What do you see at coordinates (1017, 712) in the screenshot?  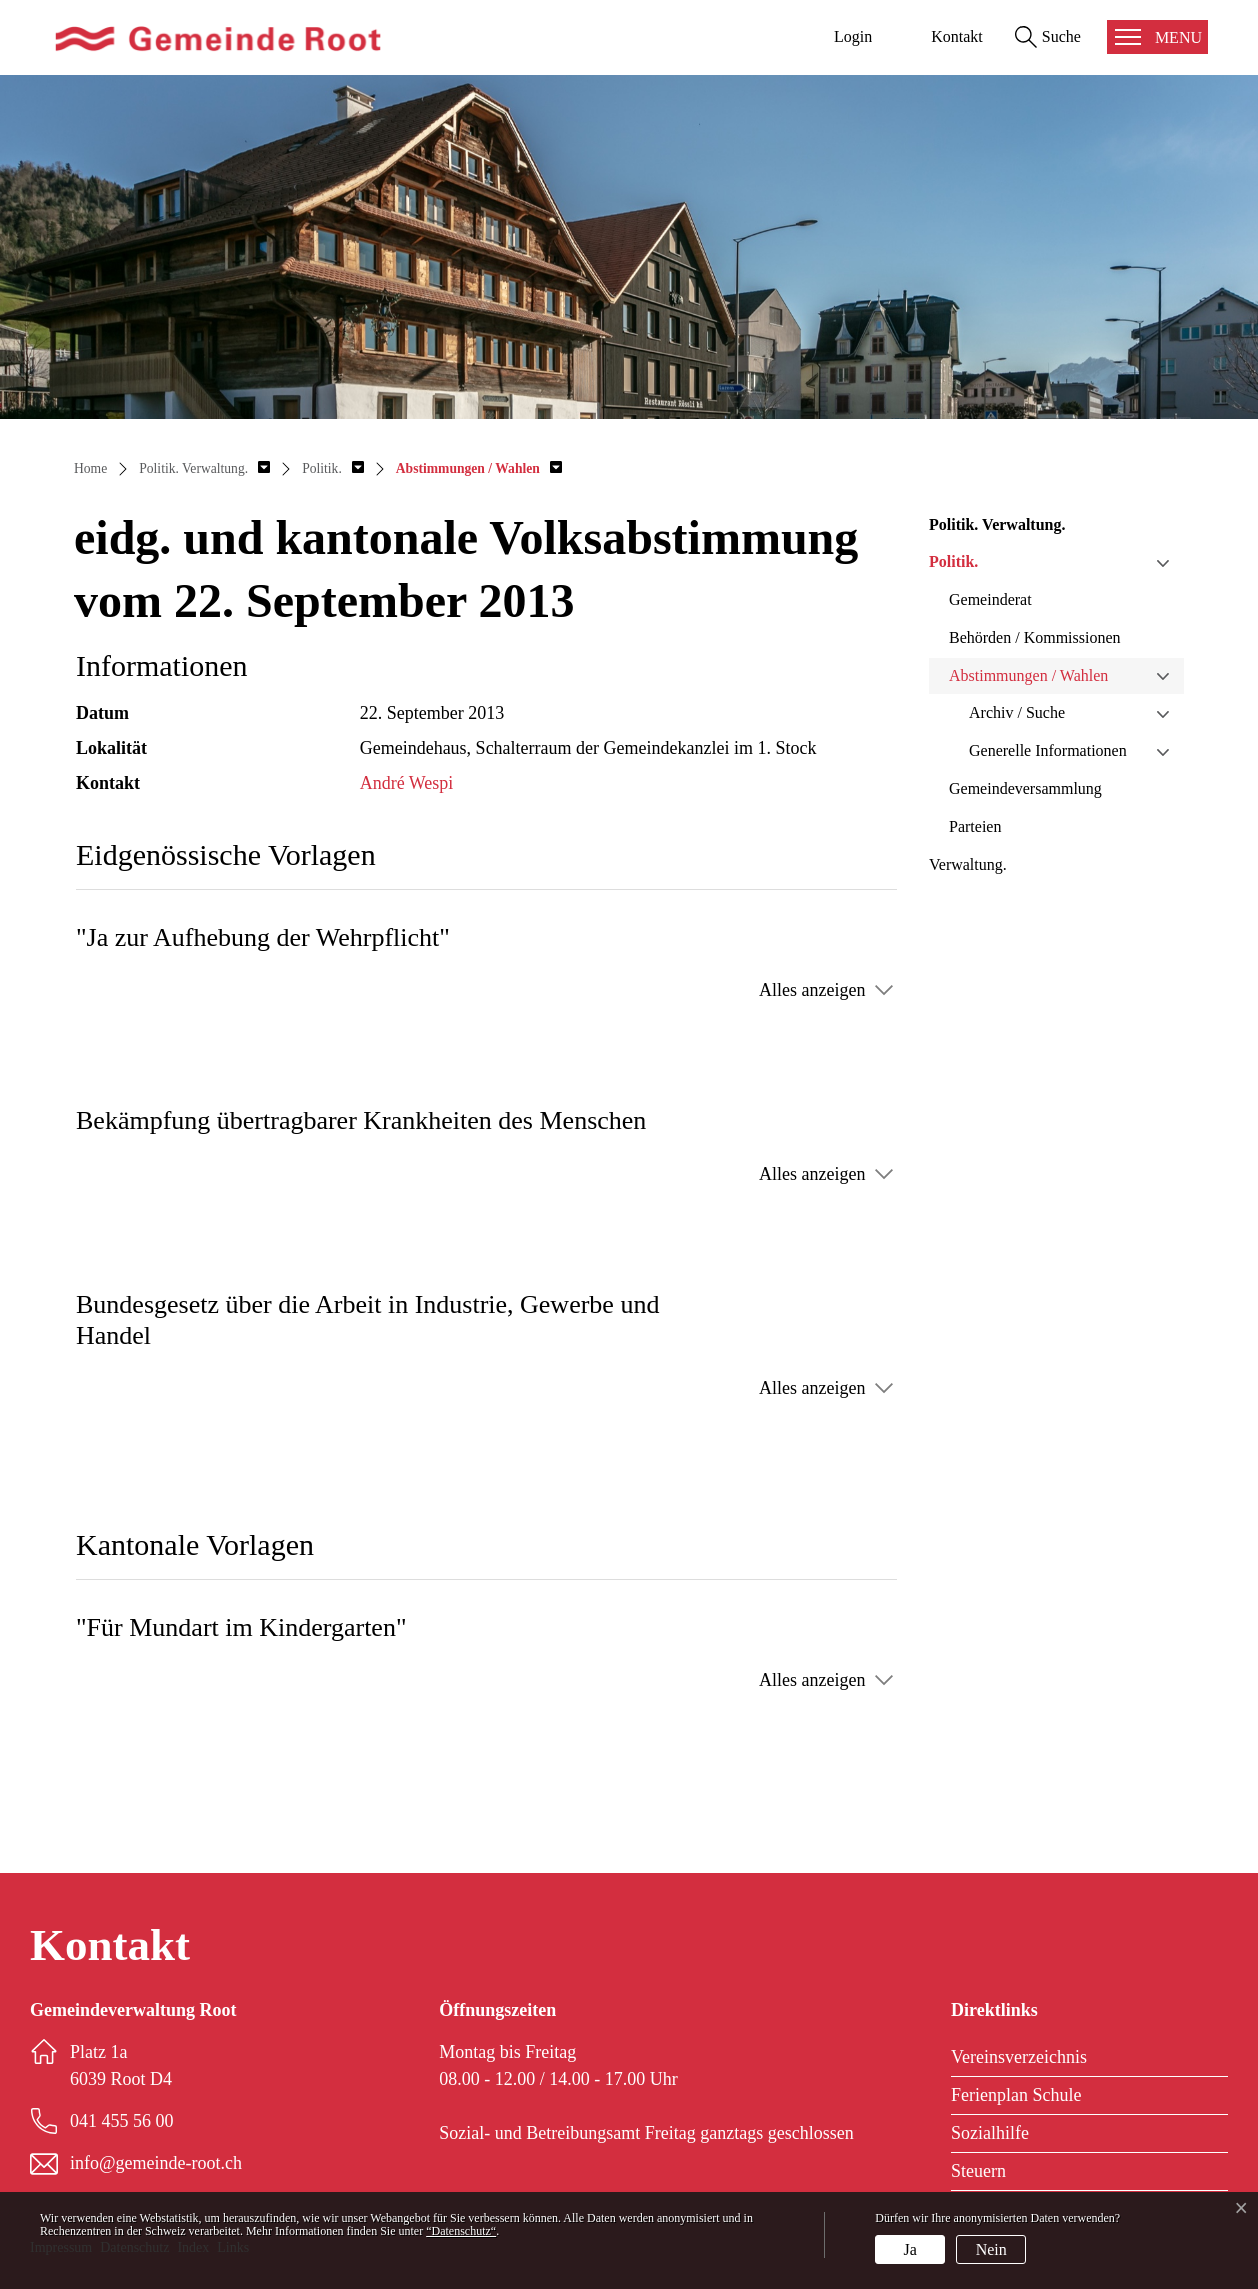 I see `Archiv / Suche` at bounding box center [1017, 712].